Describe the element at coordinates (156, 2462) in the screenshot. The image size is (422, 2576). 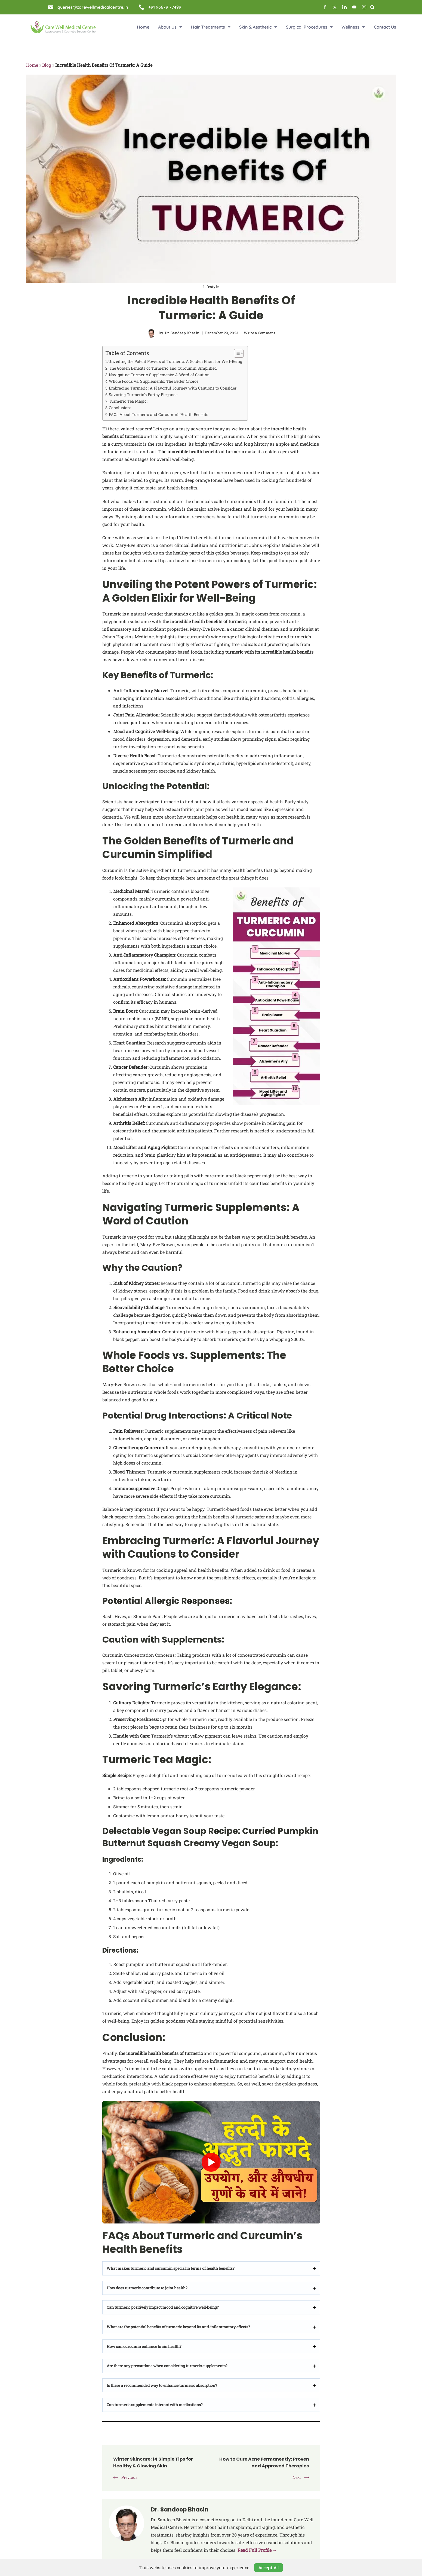
I see `Winter Skincare: 14 Simple Tips for Healthy & Glowing Skin` at that location.